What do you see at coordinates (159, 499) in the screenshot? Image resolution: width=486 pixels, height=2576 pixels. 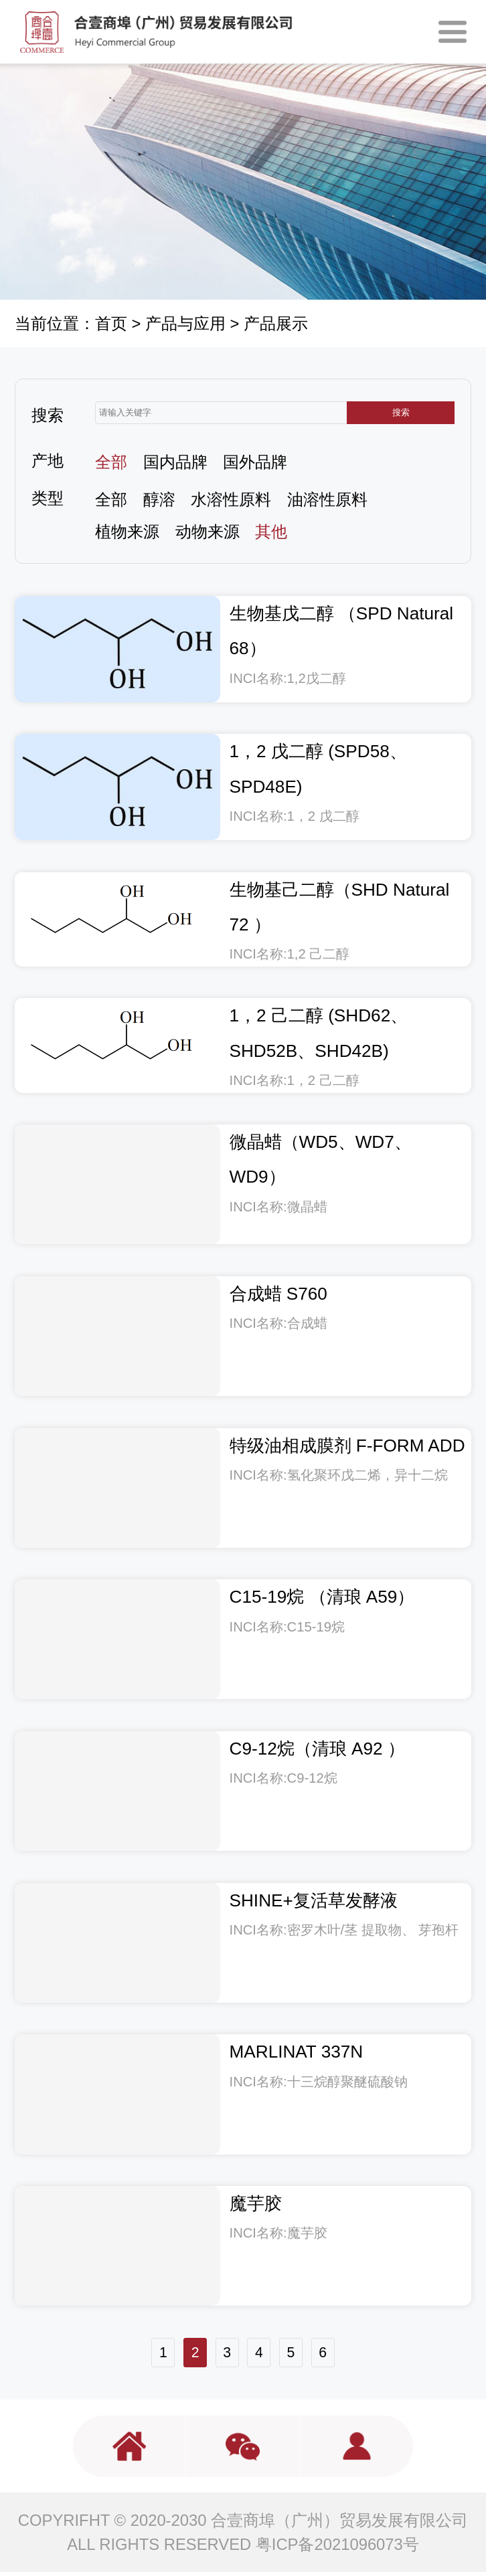 I see `醇溶` at bounding box center [159, 499].